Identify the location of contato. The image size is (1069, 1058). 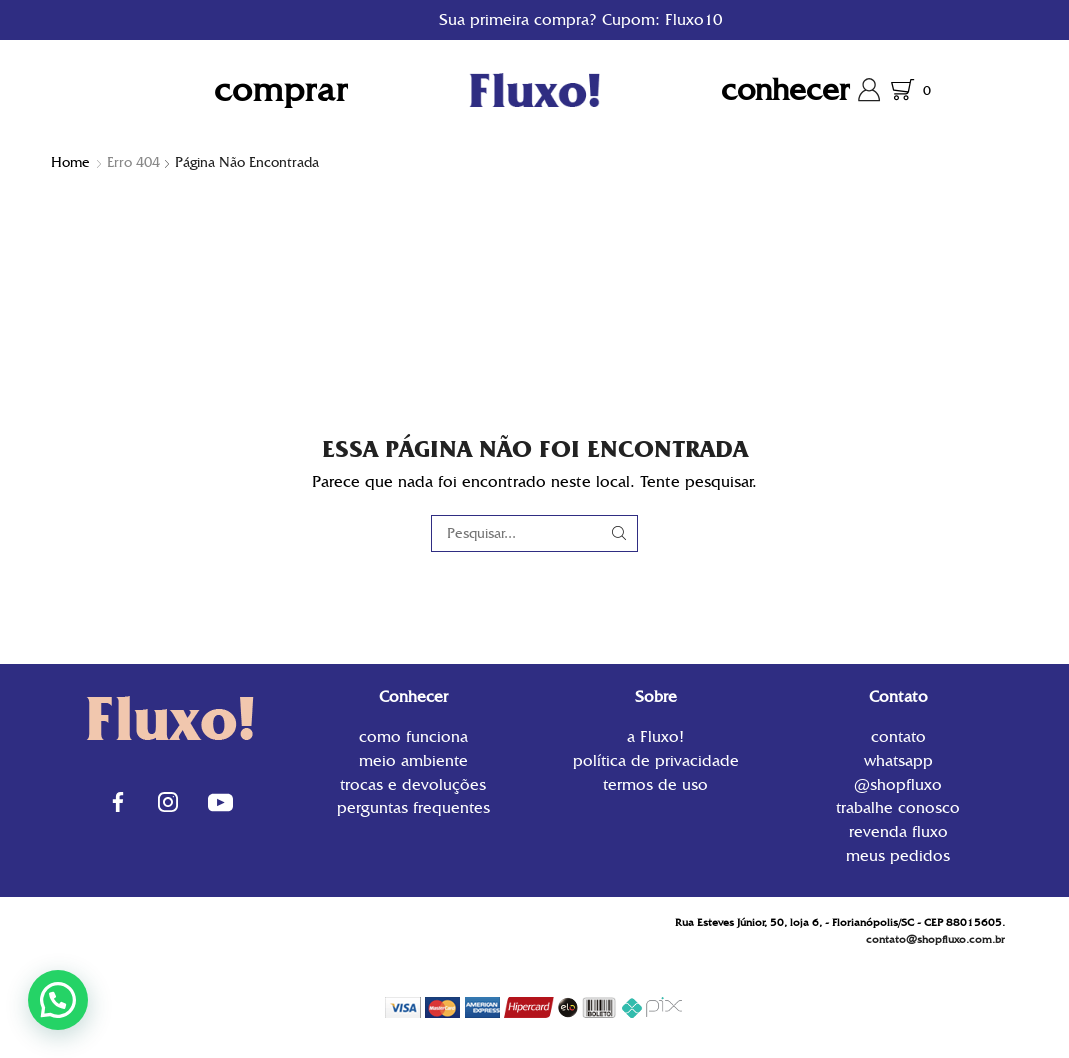
(898, 738).